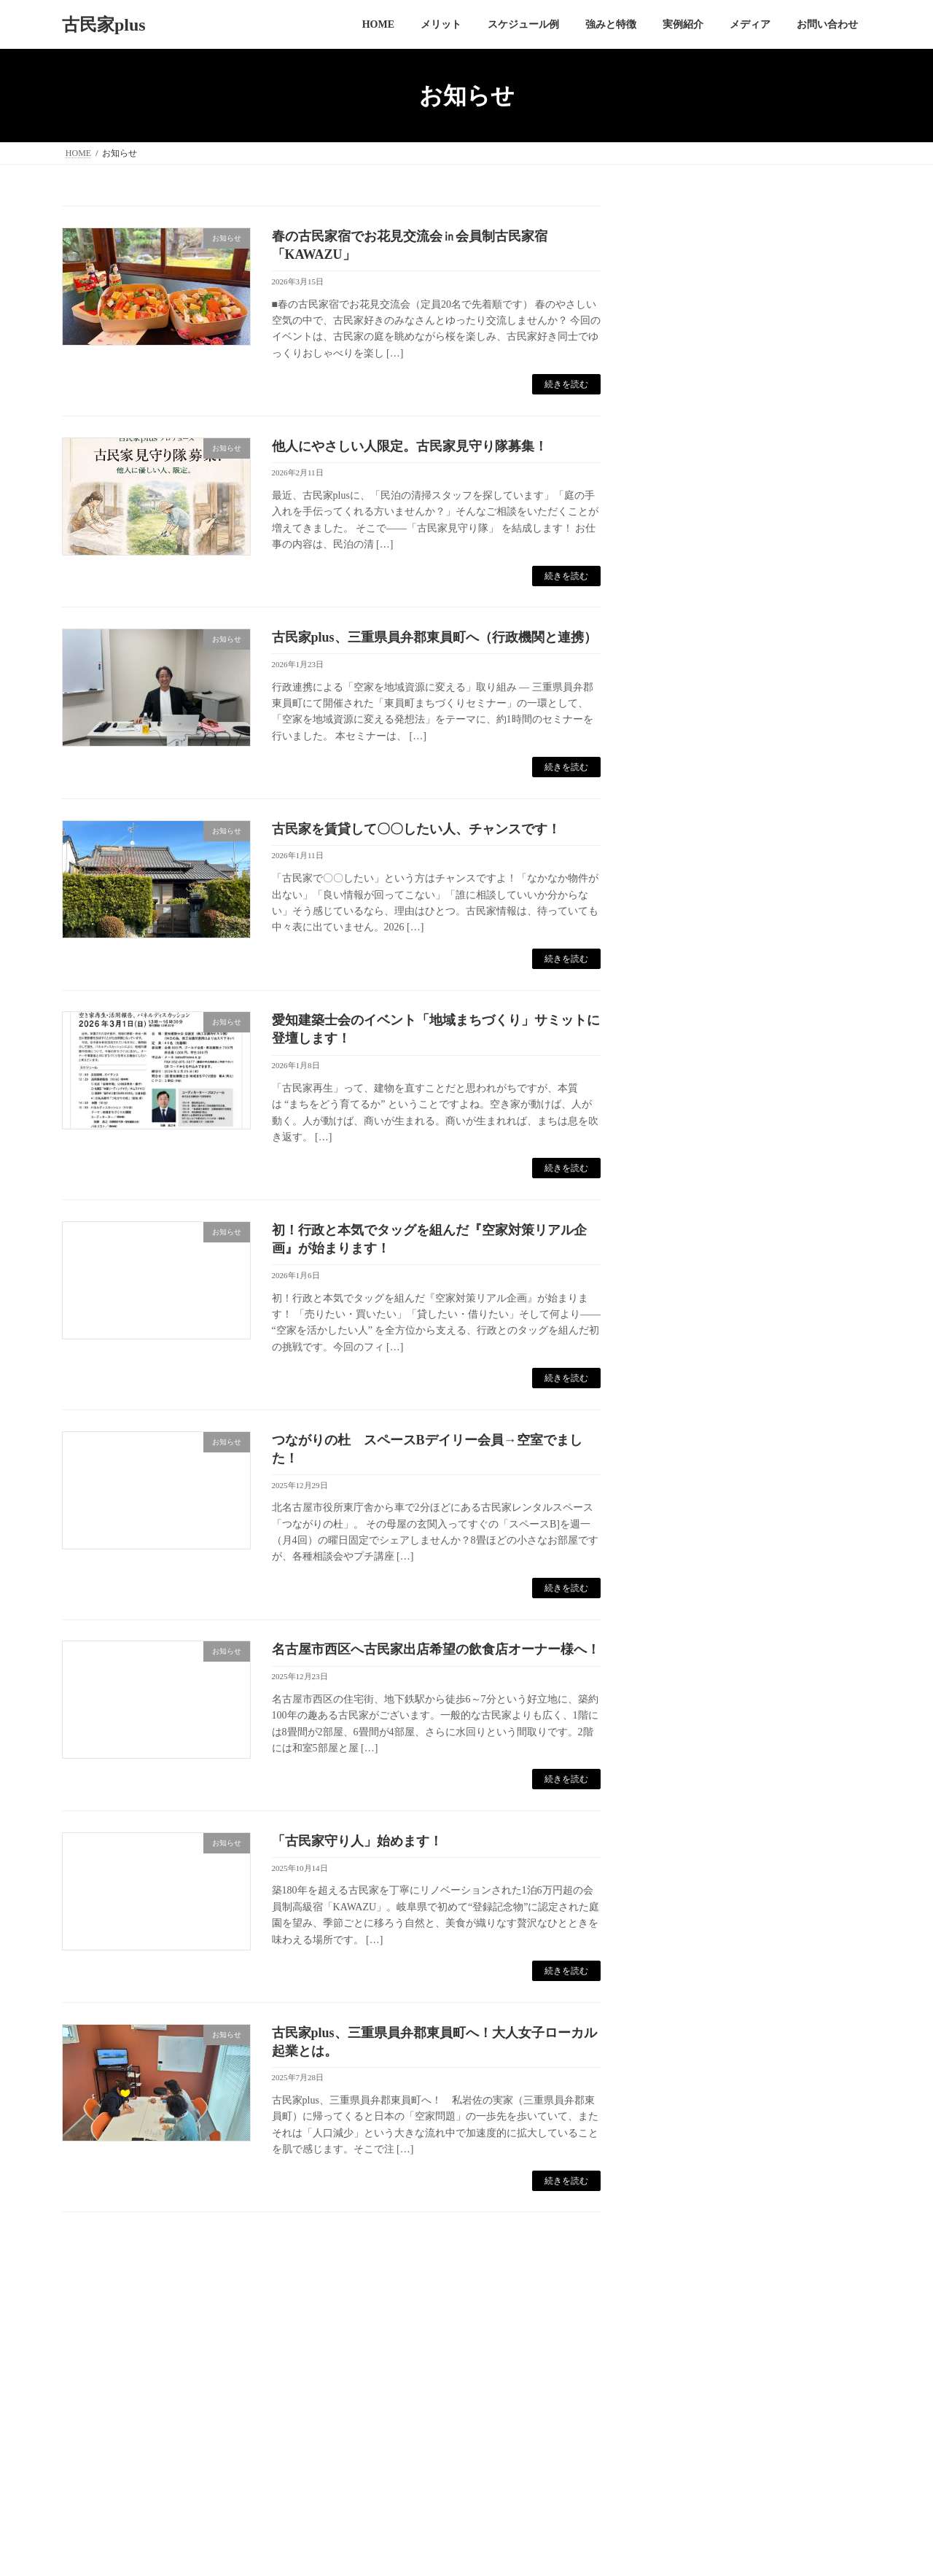 This screenshot has width=933, height=2576. Describe the element at coordinates (751, 485) in the screenshot. I see `愛知建築士会のイベント「地域まちづくり」サミットに登壇します！` at that location.